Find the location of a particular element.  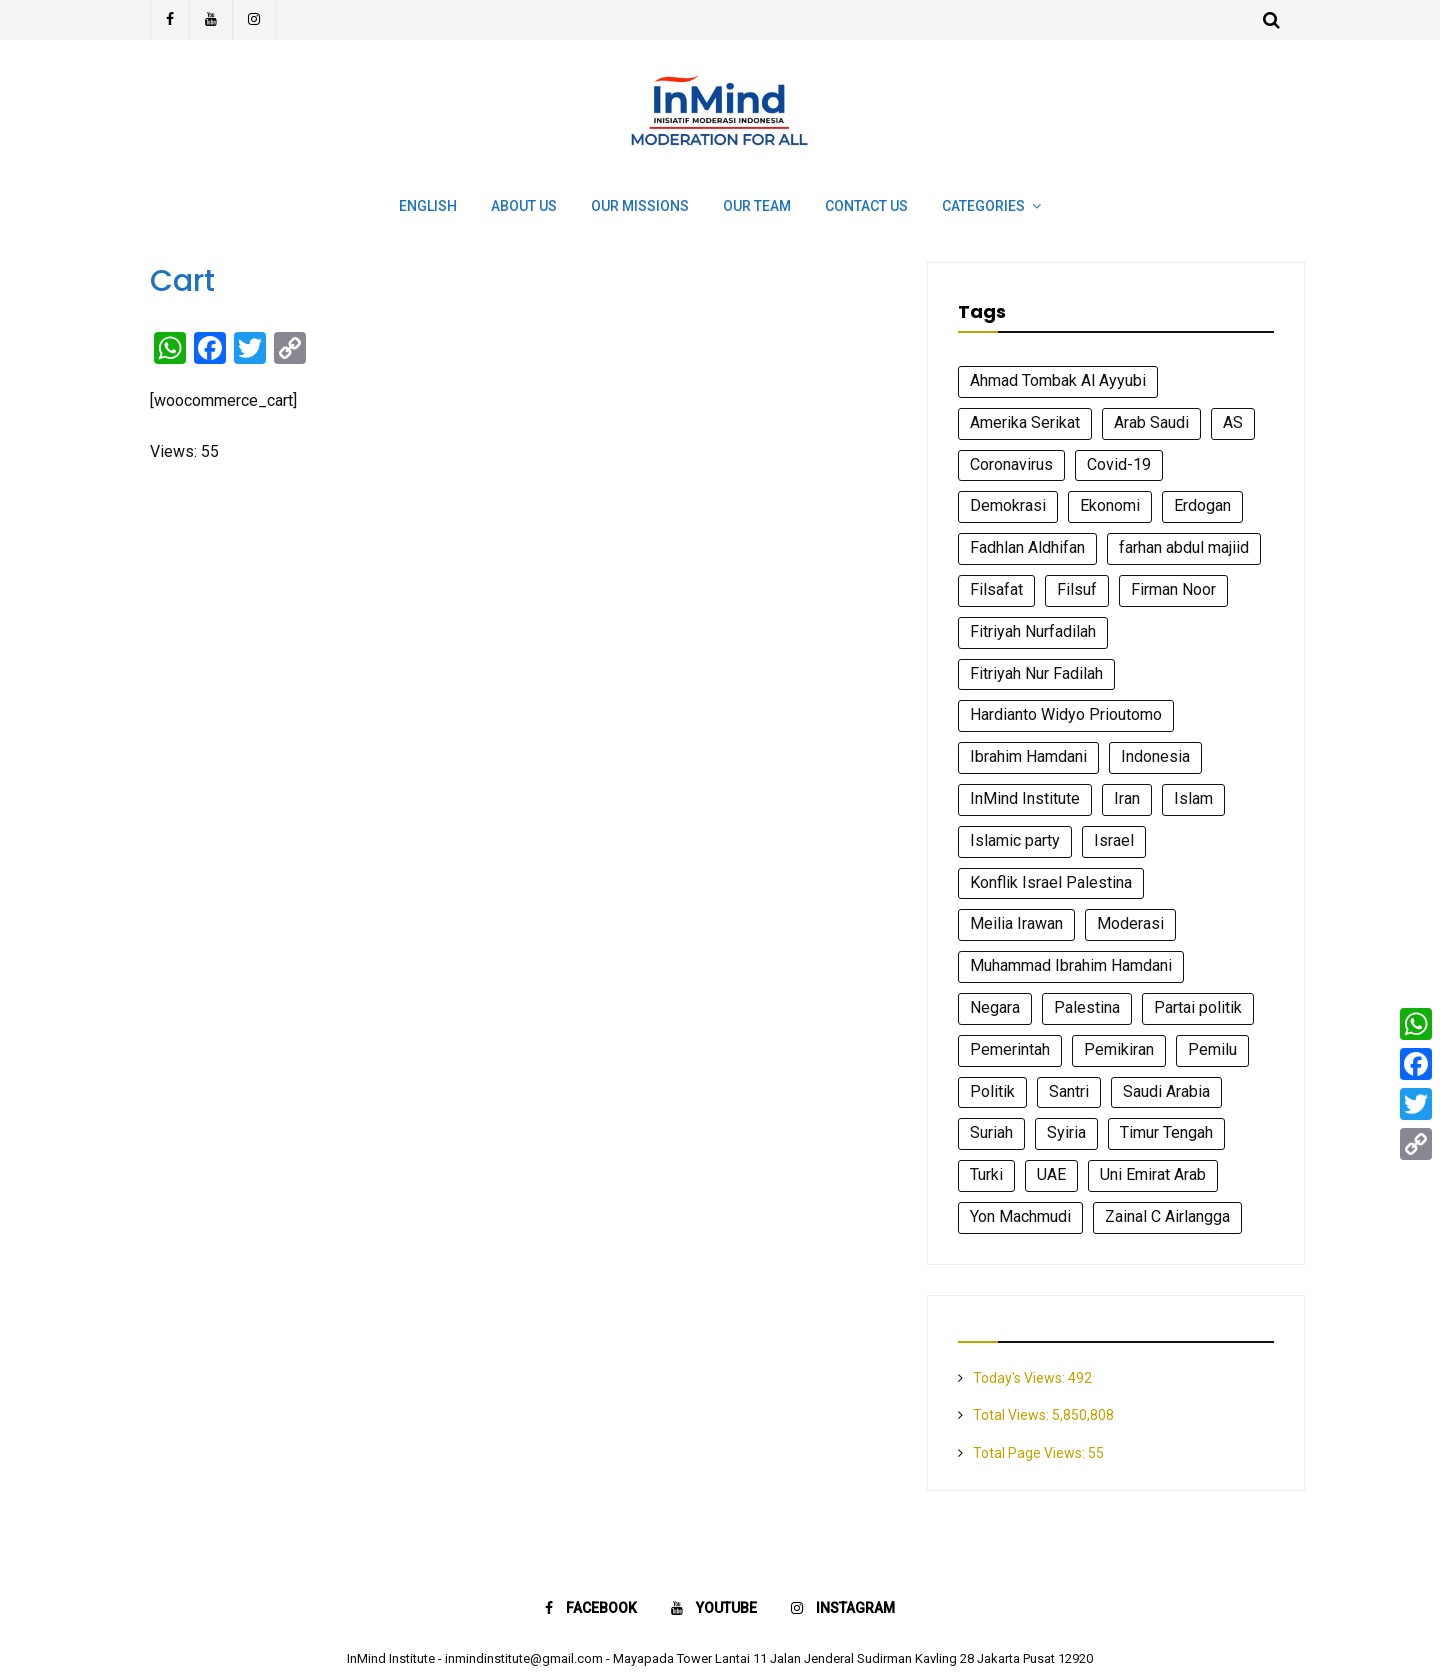

Hardianto Widyo Prioutomo is located at coordinates (1066, 714).